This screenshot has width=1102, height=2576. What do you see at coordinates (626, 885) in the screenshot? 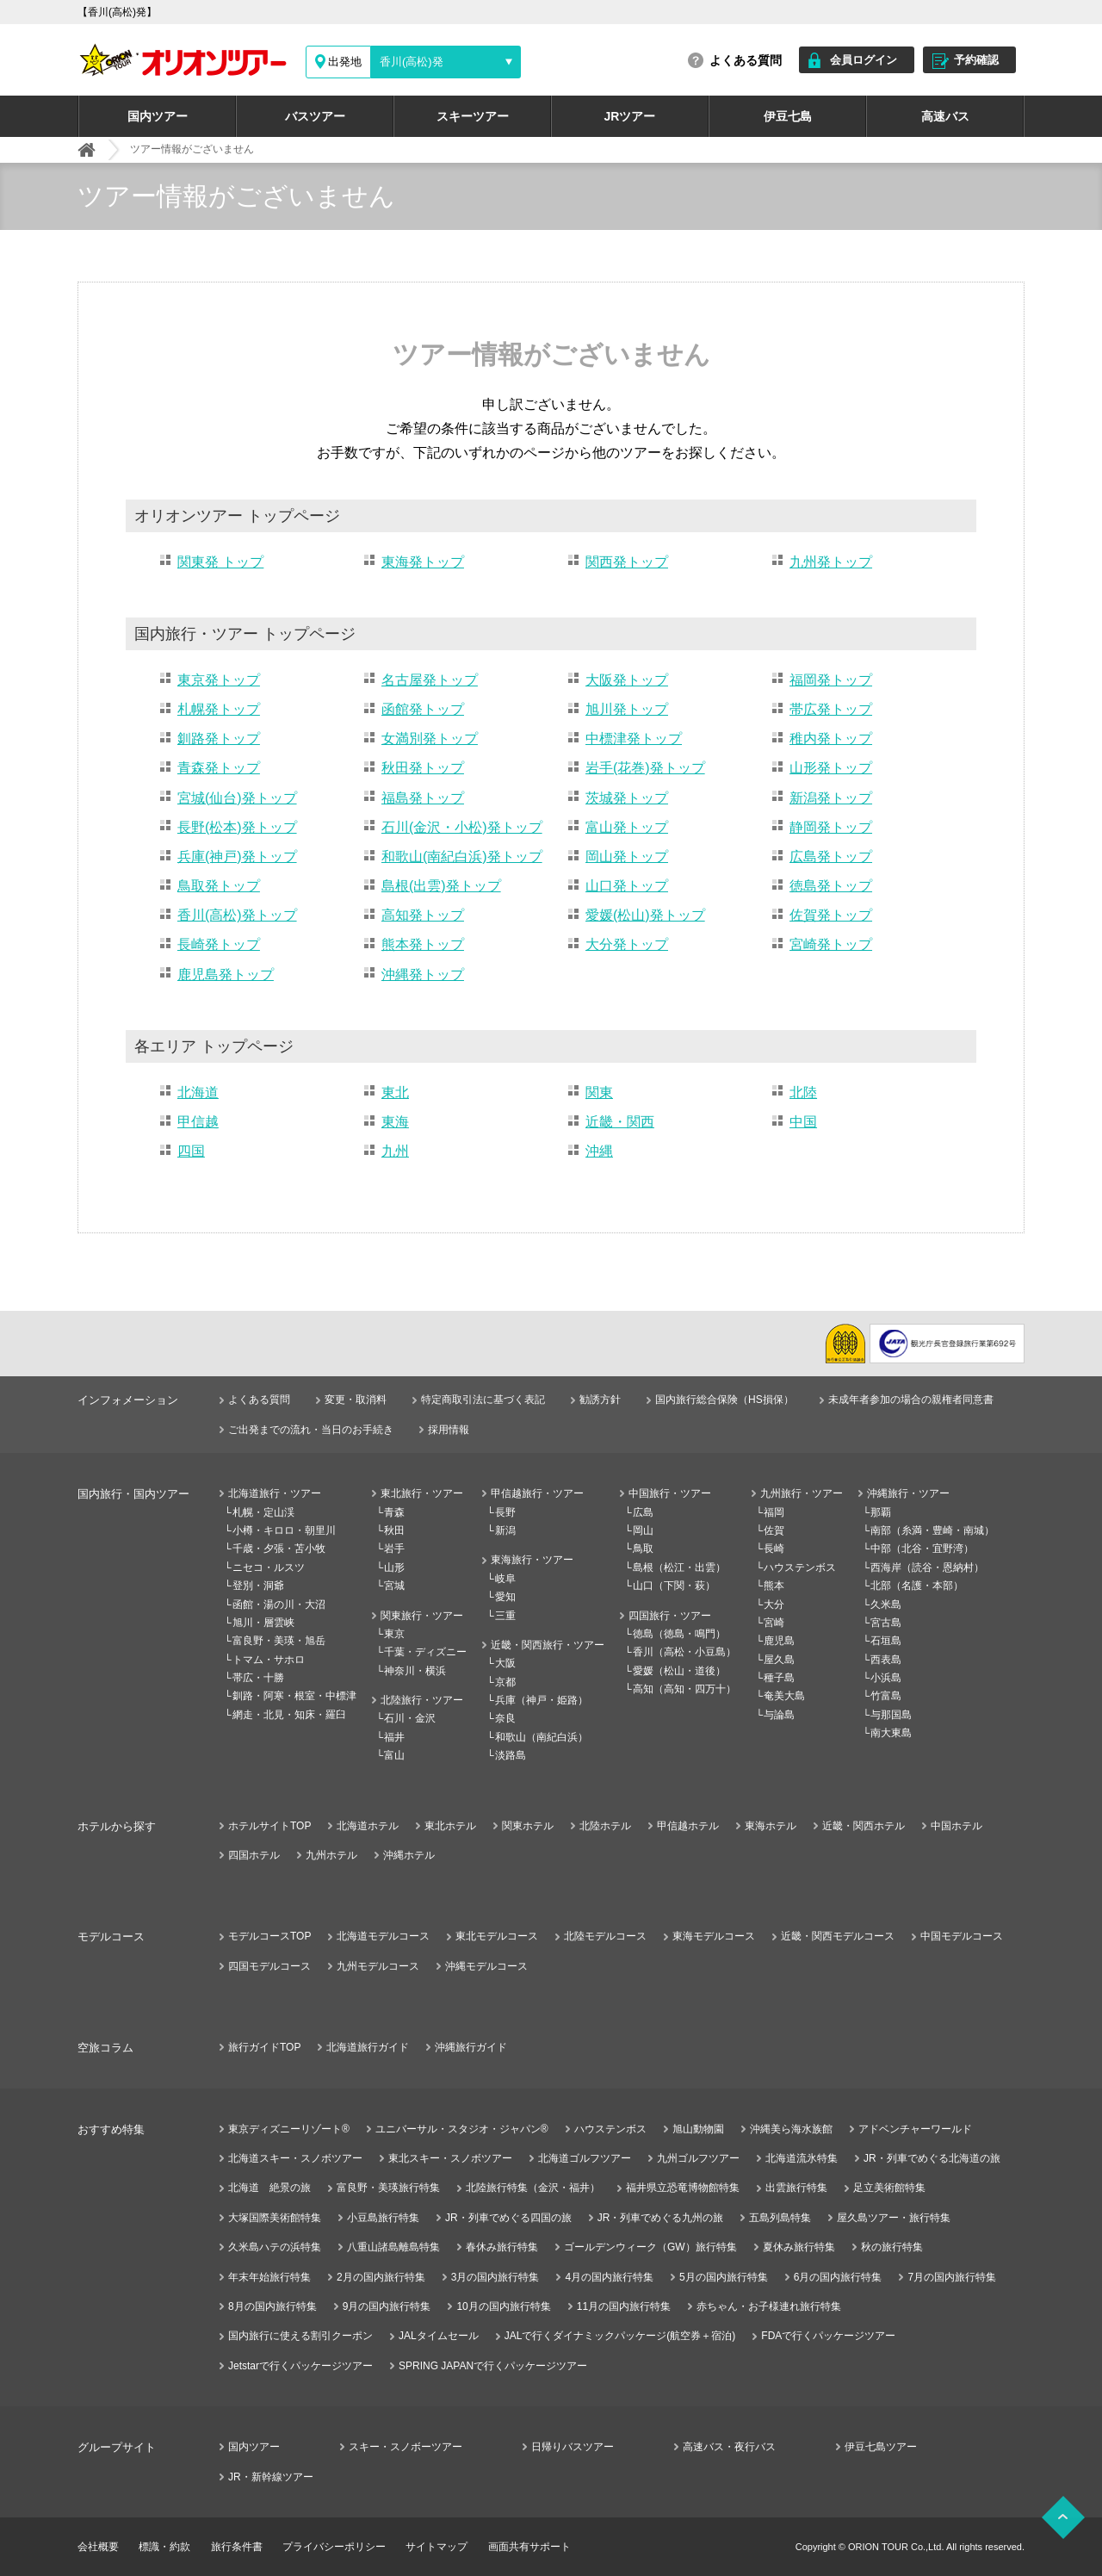
I see `山口発トップ` at bounding box center [626, 885].